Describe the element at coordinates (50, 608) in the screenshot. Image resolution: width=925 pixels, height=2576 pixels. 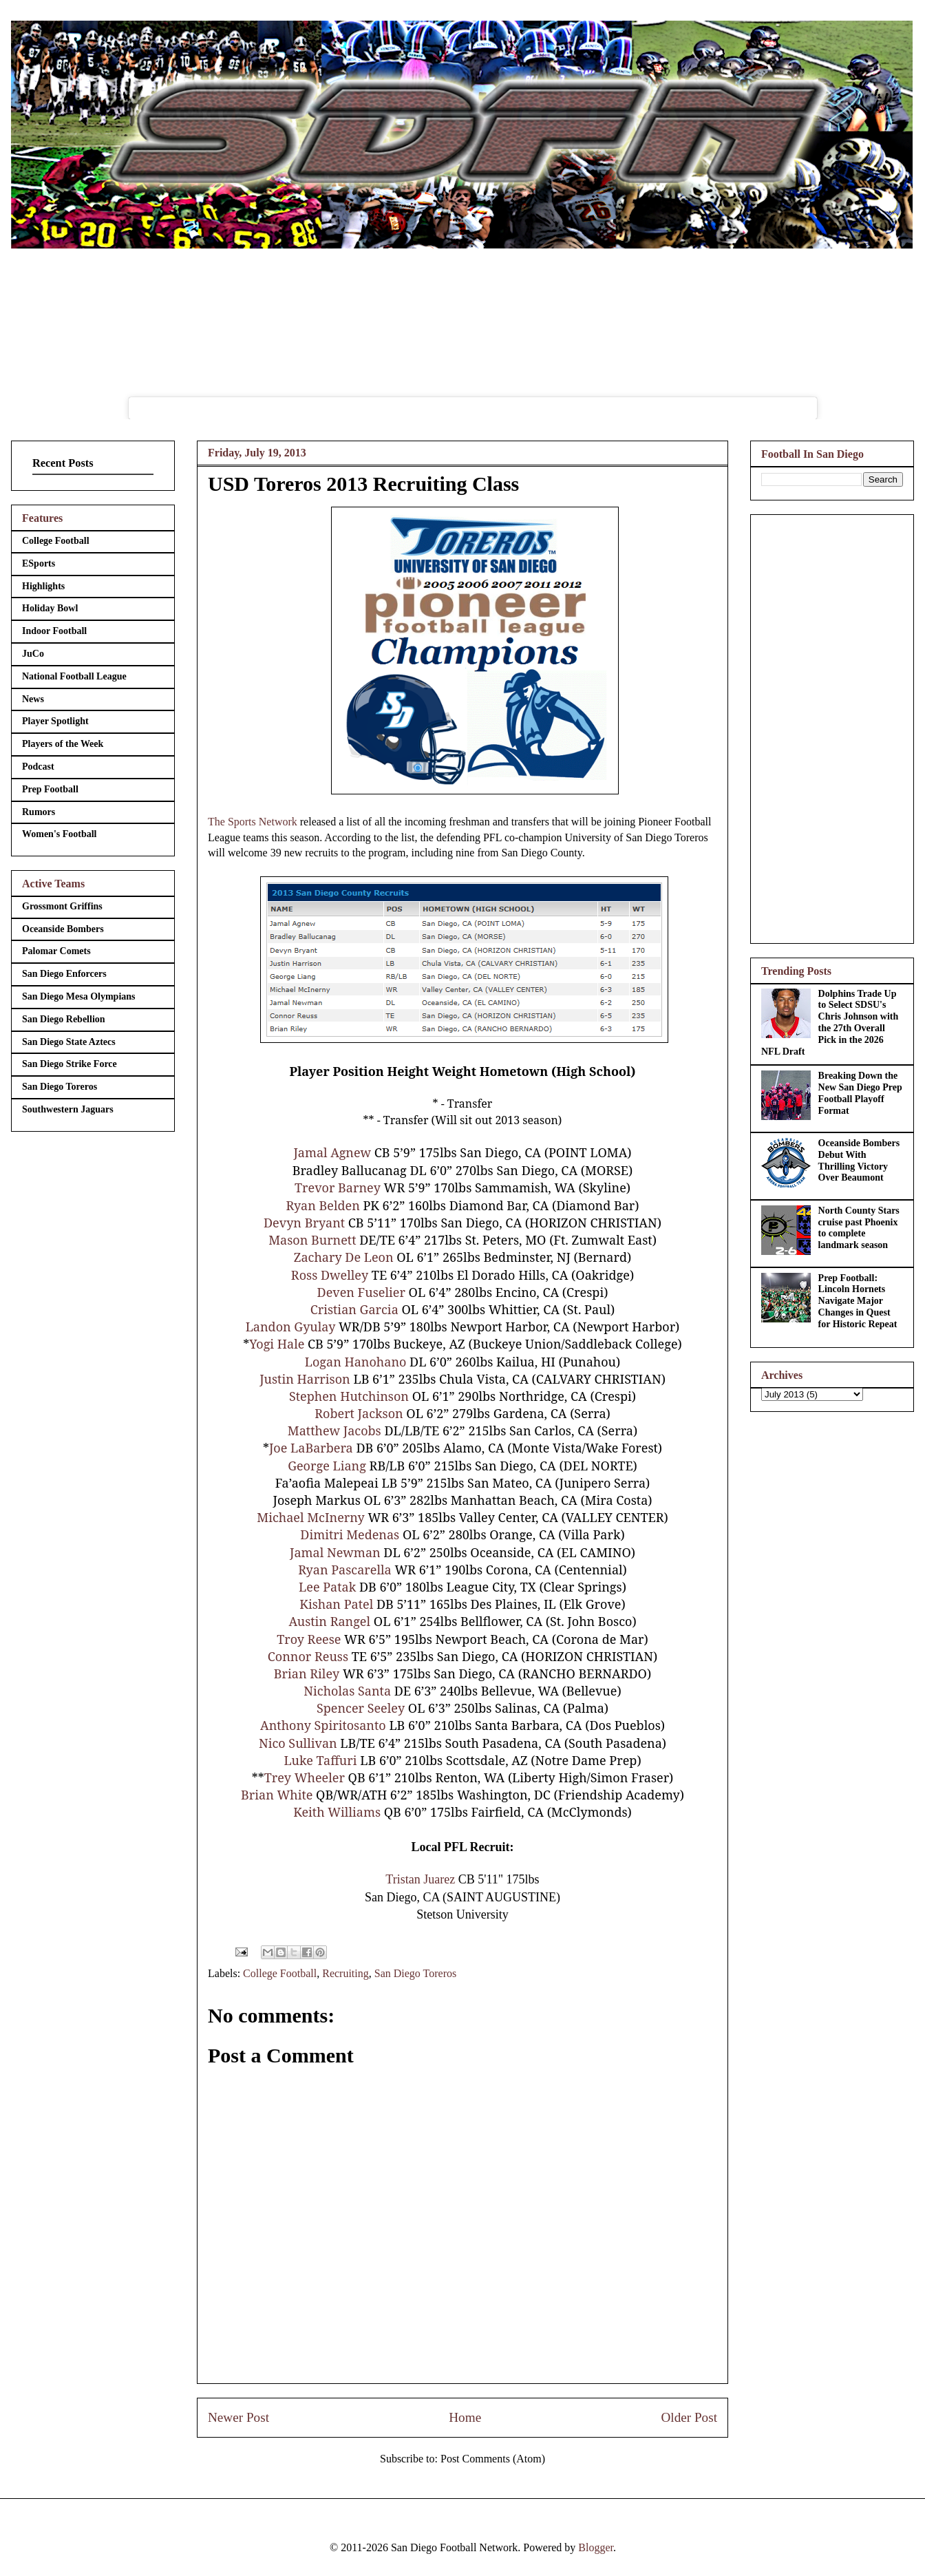
I see `Holiday Bowl` at that location.